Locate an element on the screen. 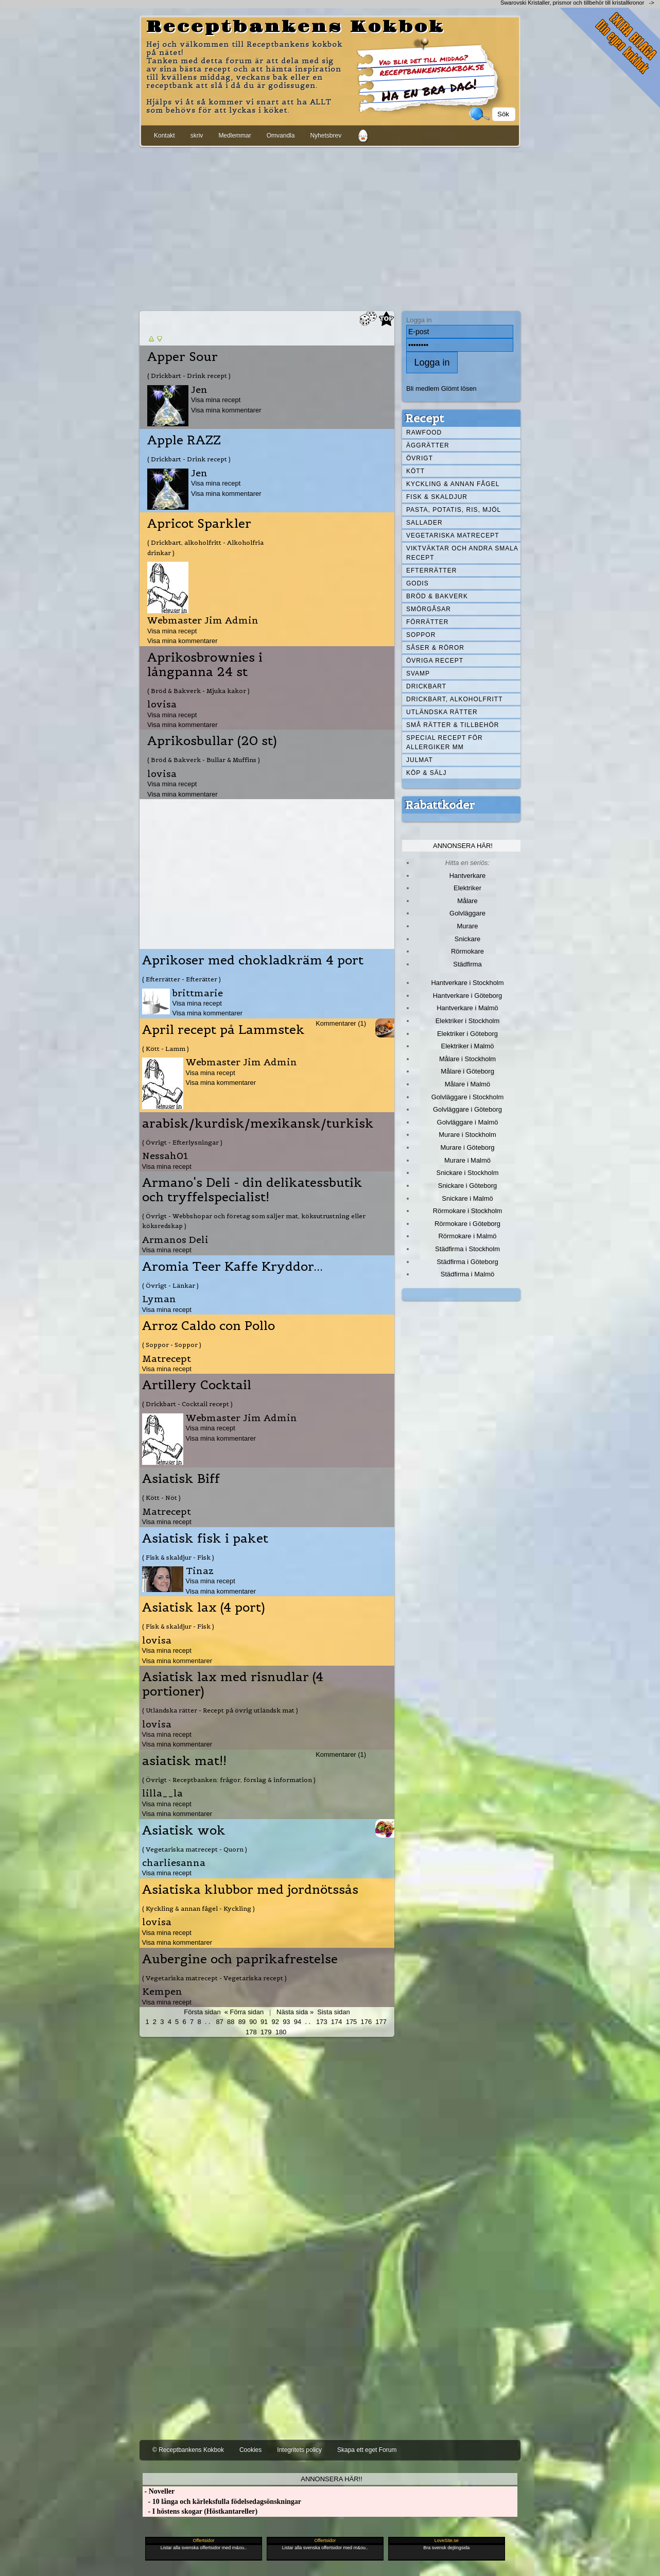 The image size is (660, 2576). Städfirma i Malmö is located at coordinates (467, 1274).